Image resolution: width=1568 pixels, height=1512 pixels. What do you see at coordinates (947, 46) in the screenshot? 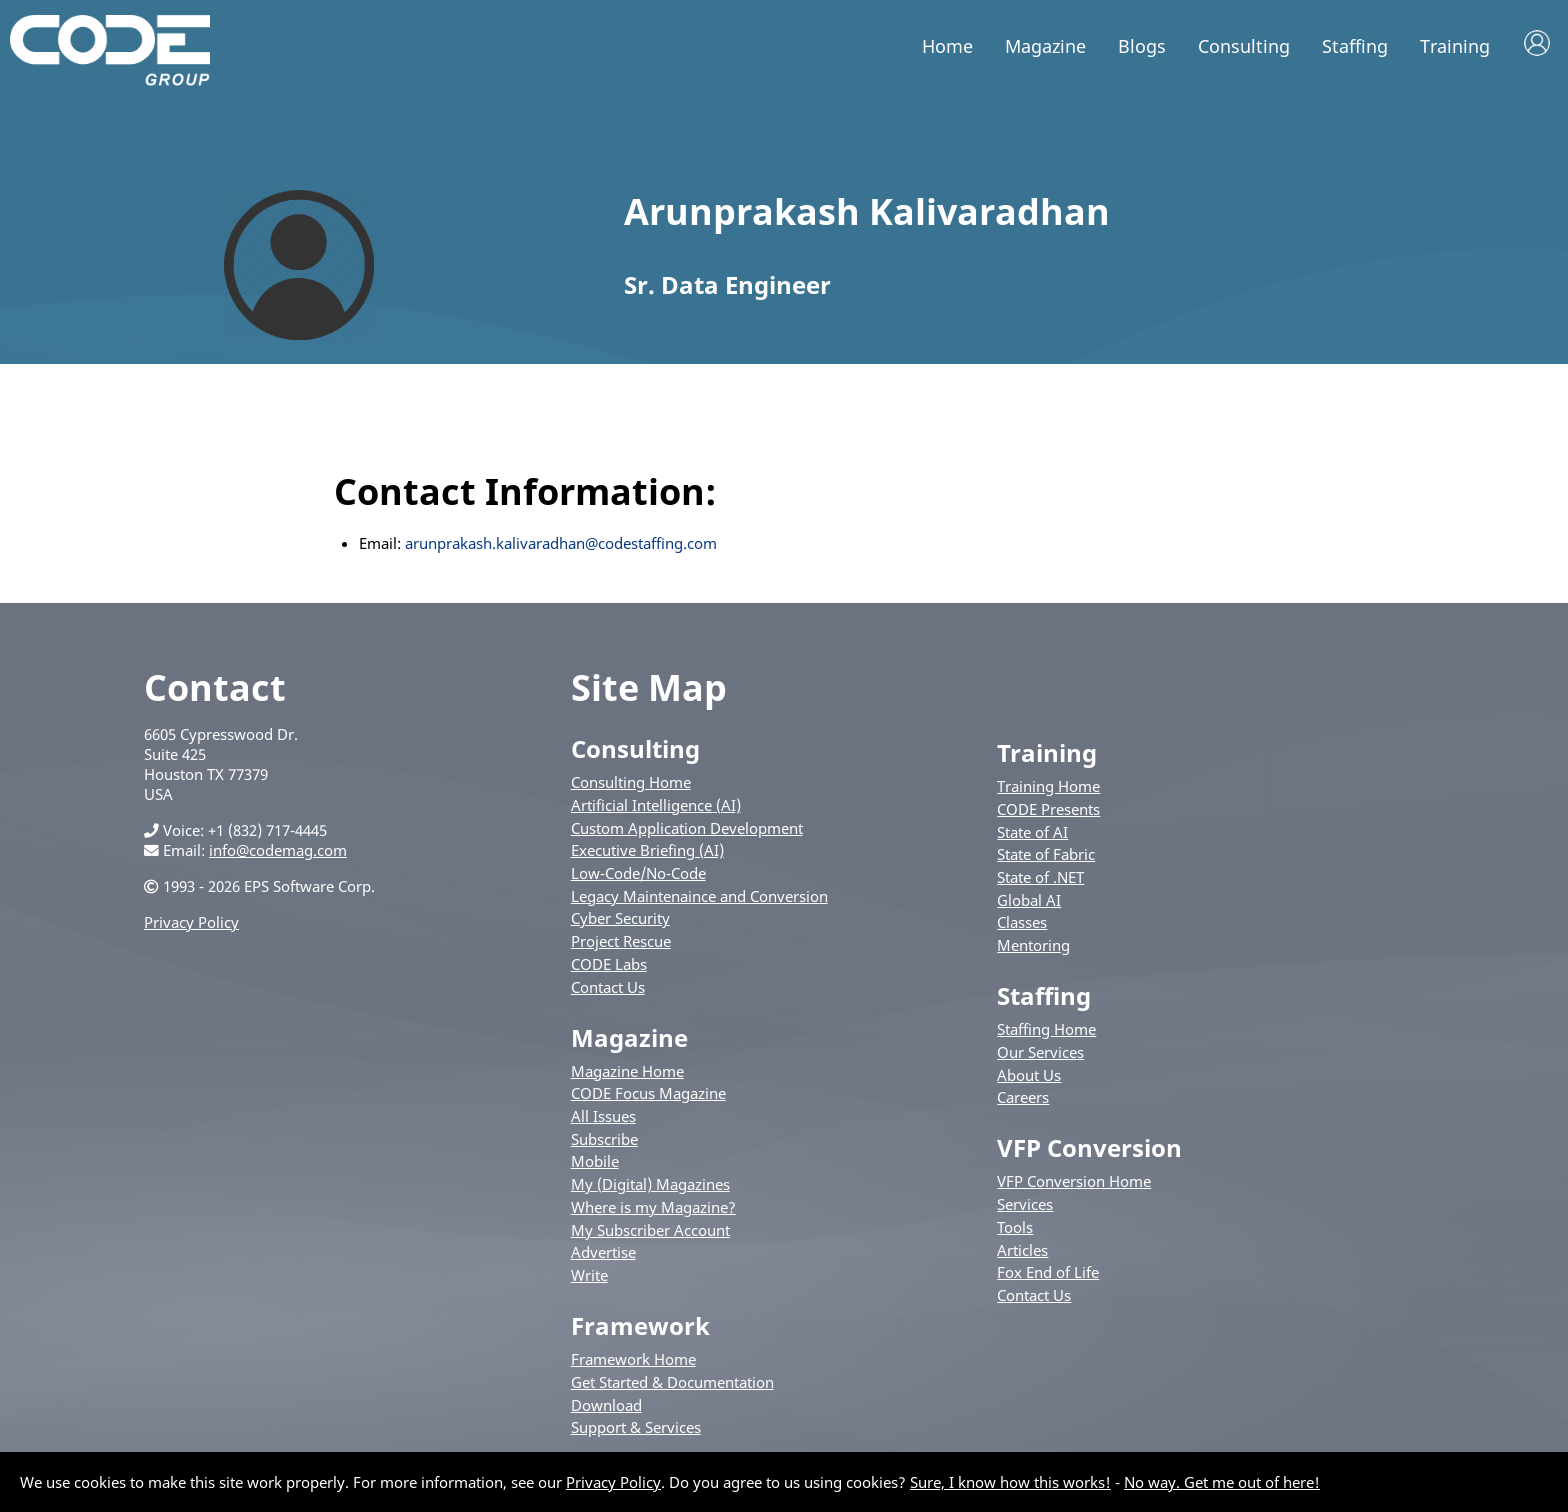
I see `Home` at bounding box center [947, 46].